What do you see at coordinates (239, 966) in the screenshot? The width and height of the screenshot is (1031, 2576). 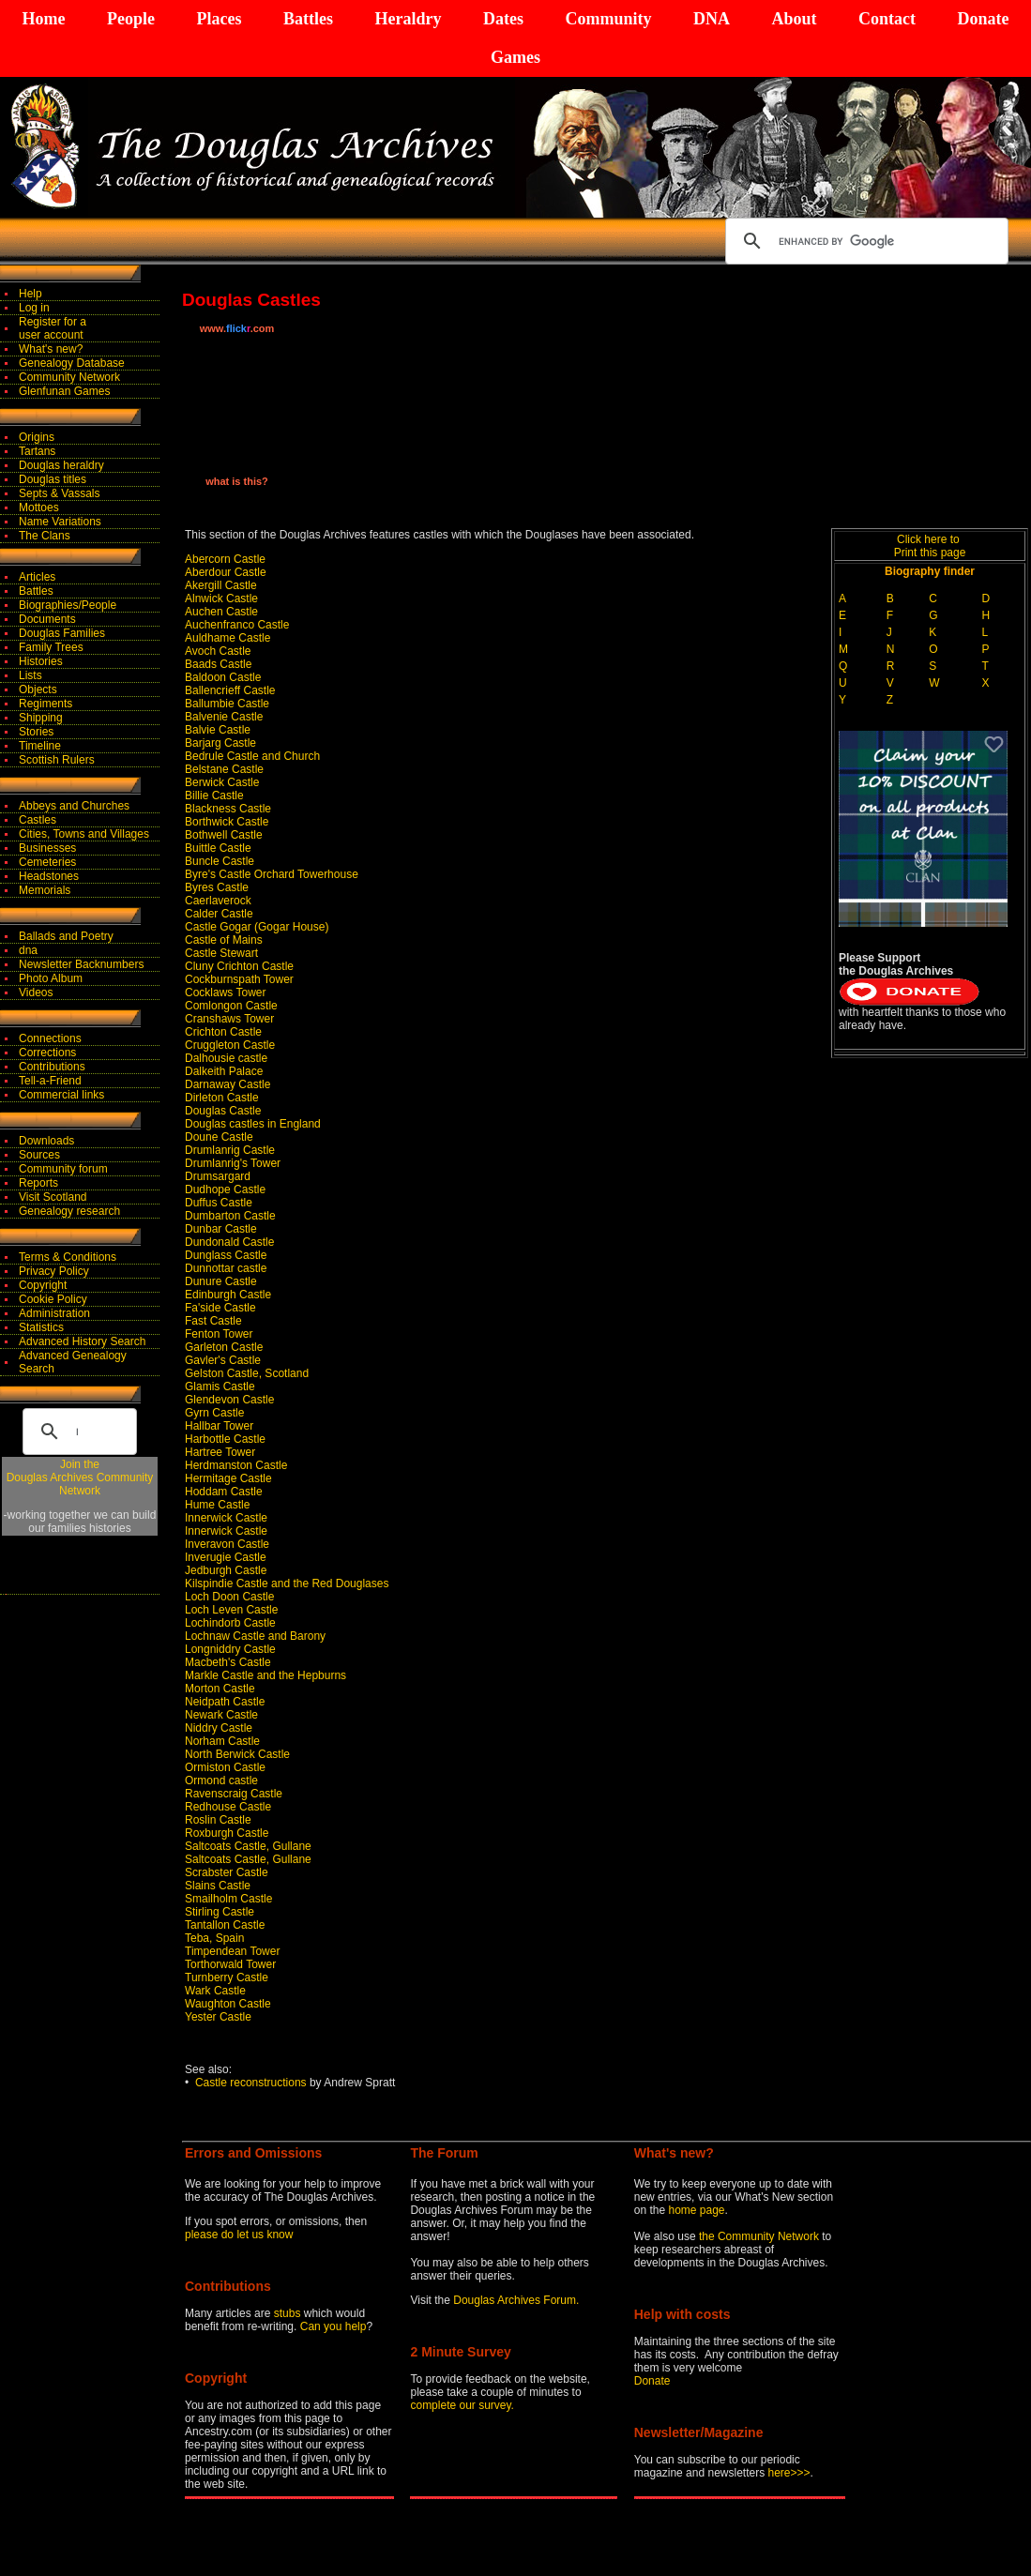 I see `Cluny Crichton Castle` at bounding box center [239, 966].